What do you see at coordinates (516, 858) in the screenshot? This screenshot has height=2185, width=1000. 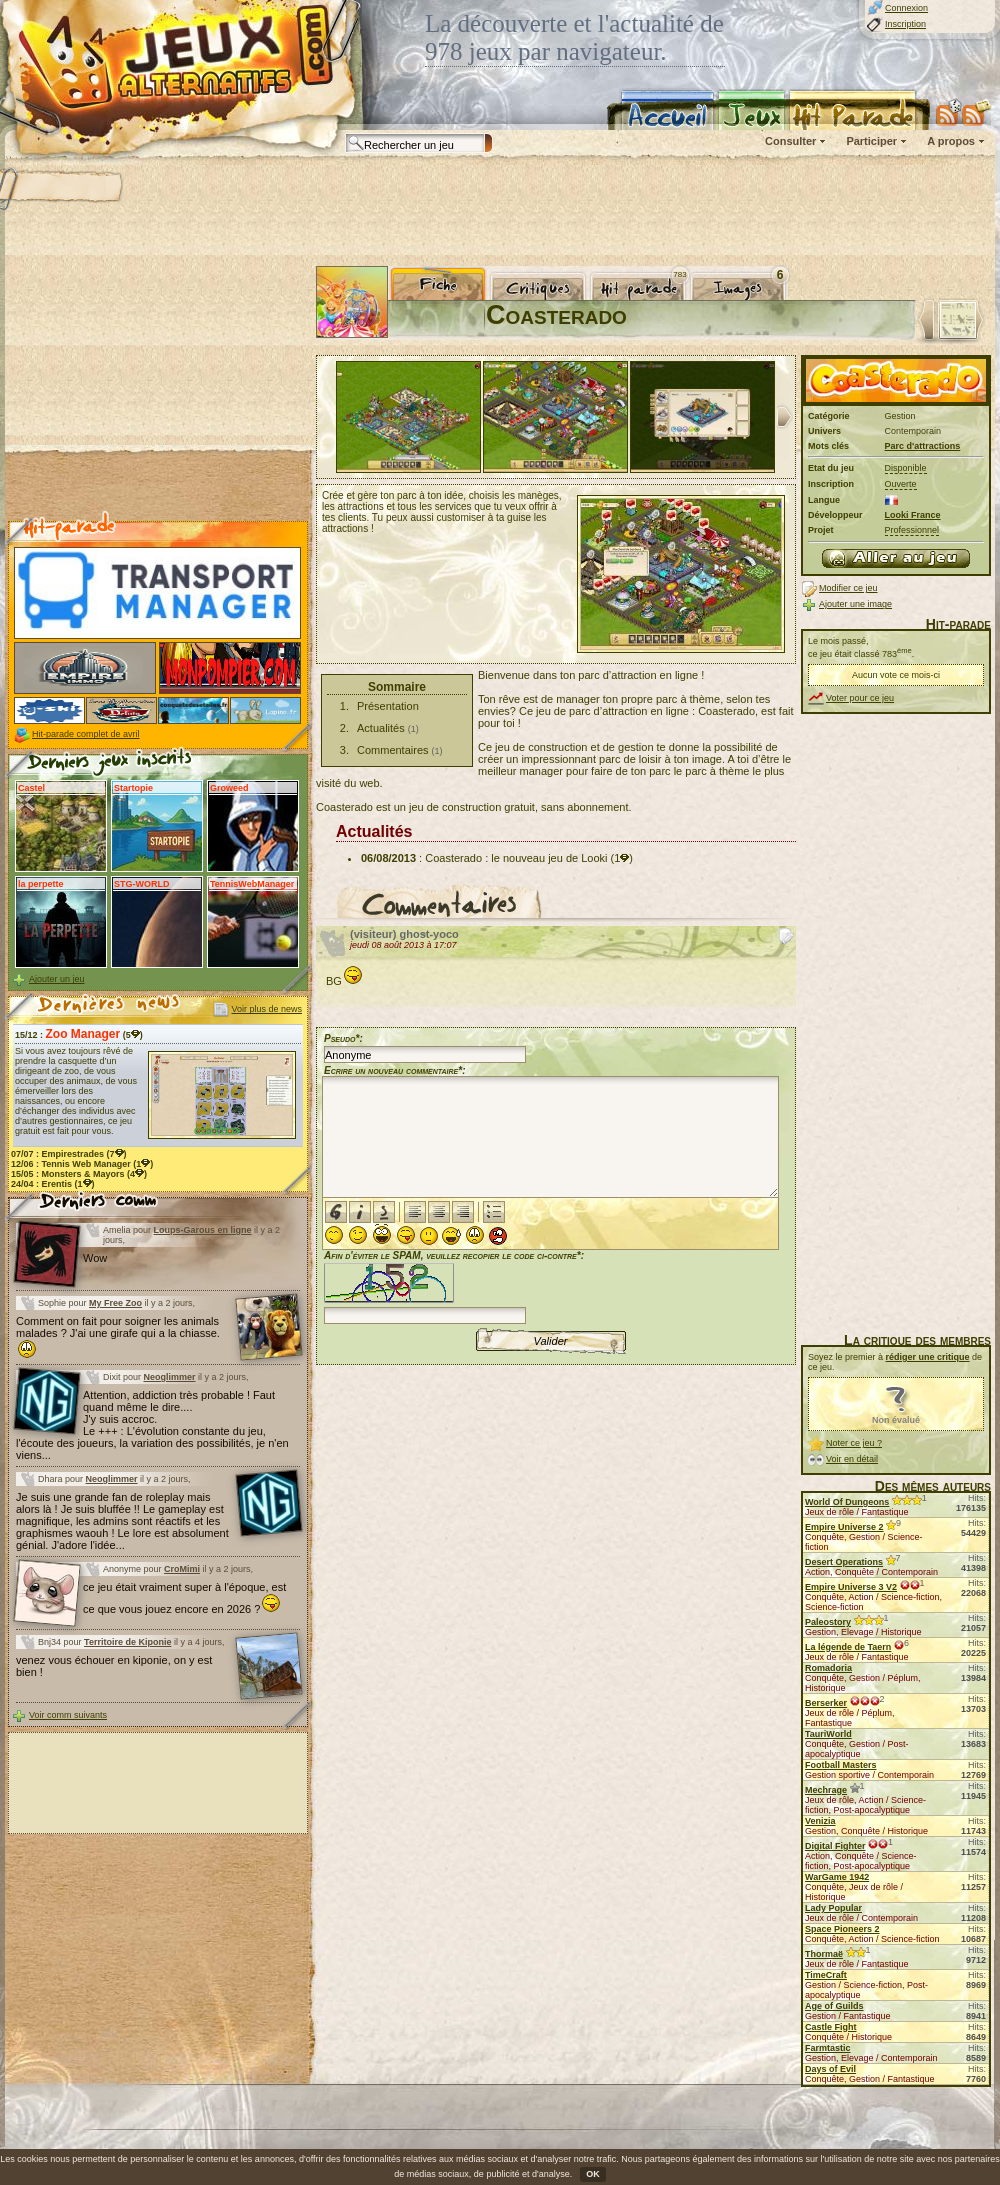 I see `Coasterado : le nouveau jeu de Looki` at bounding box center [516, 858].